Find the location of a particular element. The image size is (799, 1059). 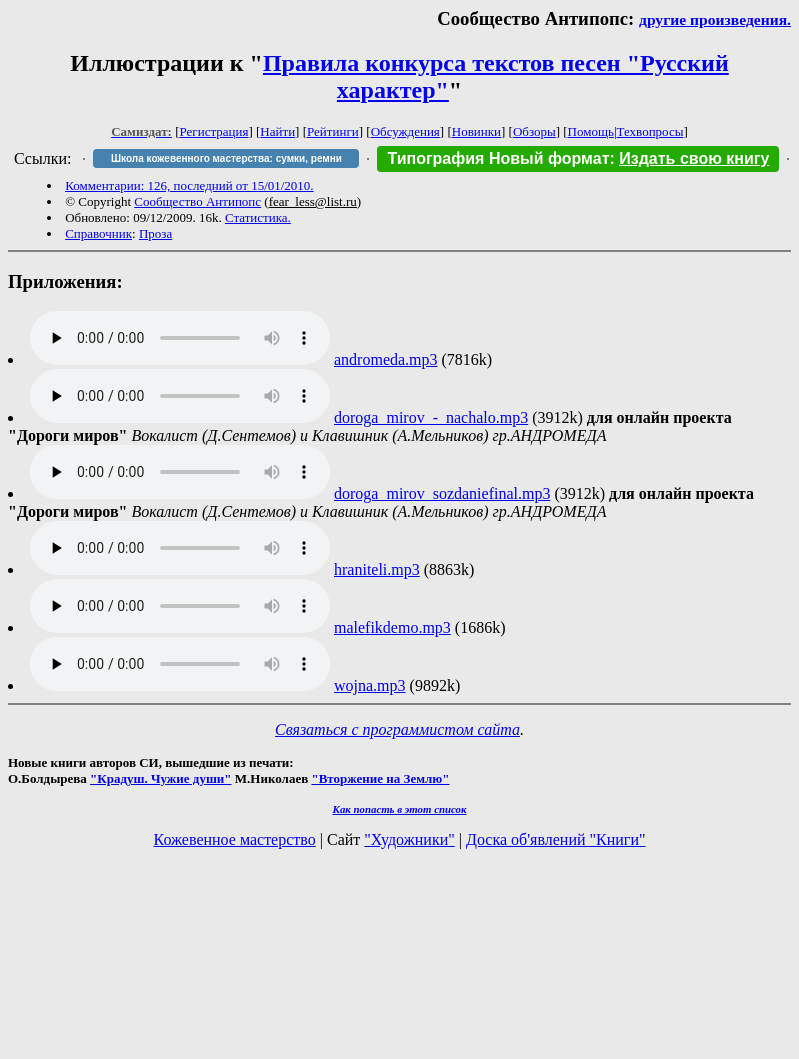

Техвопросы is located at coordinates (650, 131).